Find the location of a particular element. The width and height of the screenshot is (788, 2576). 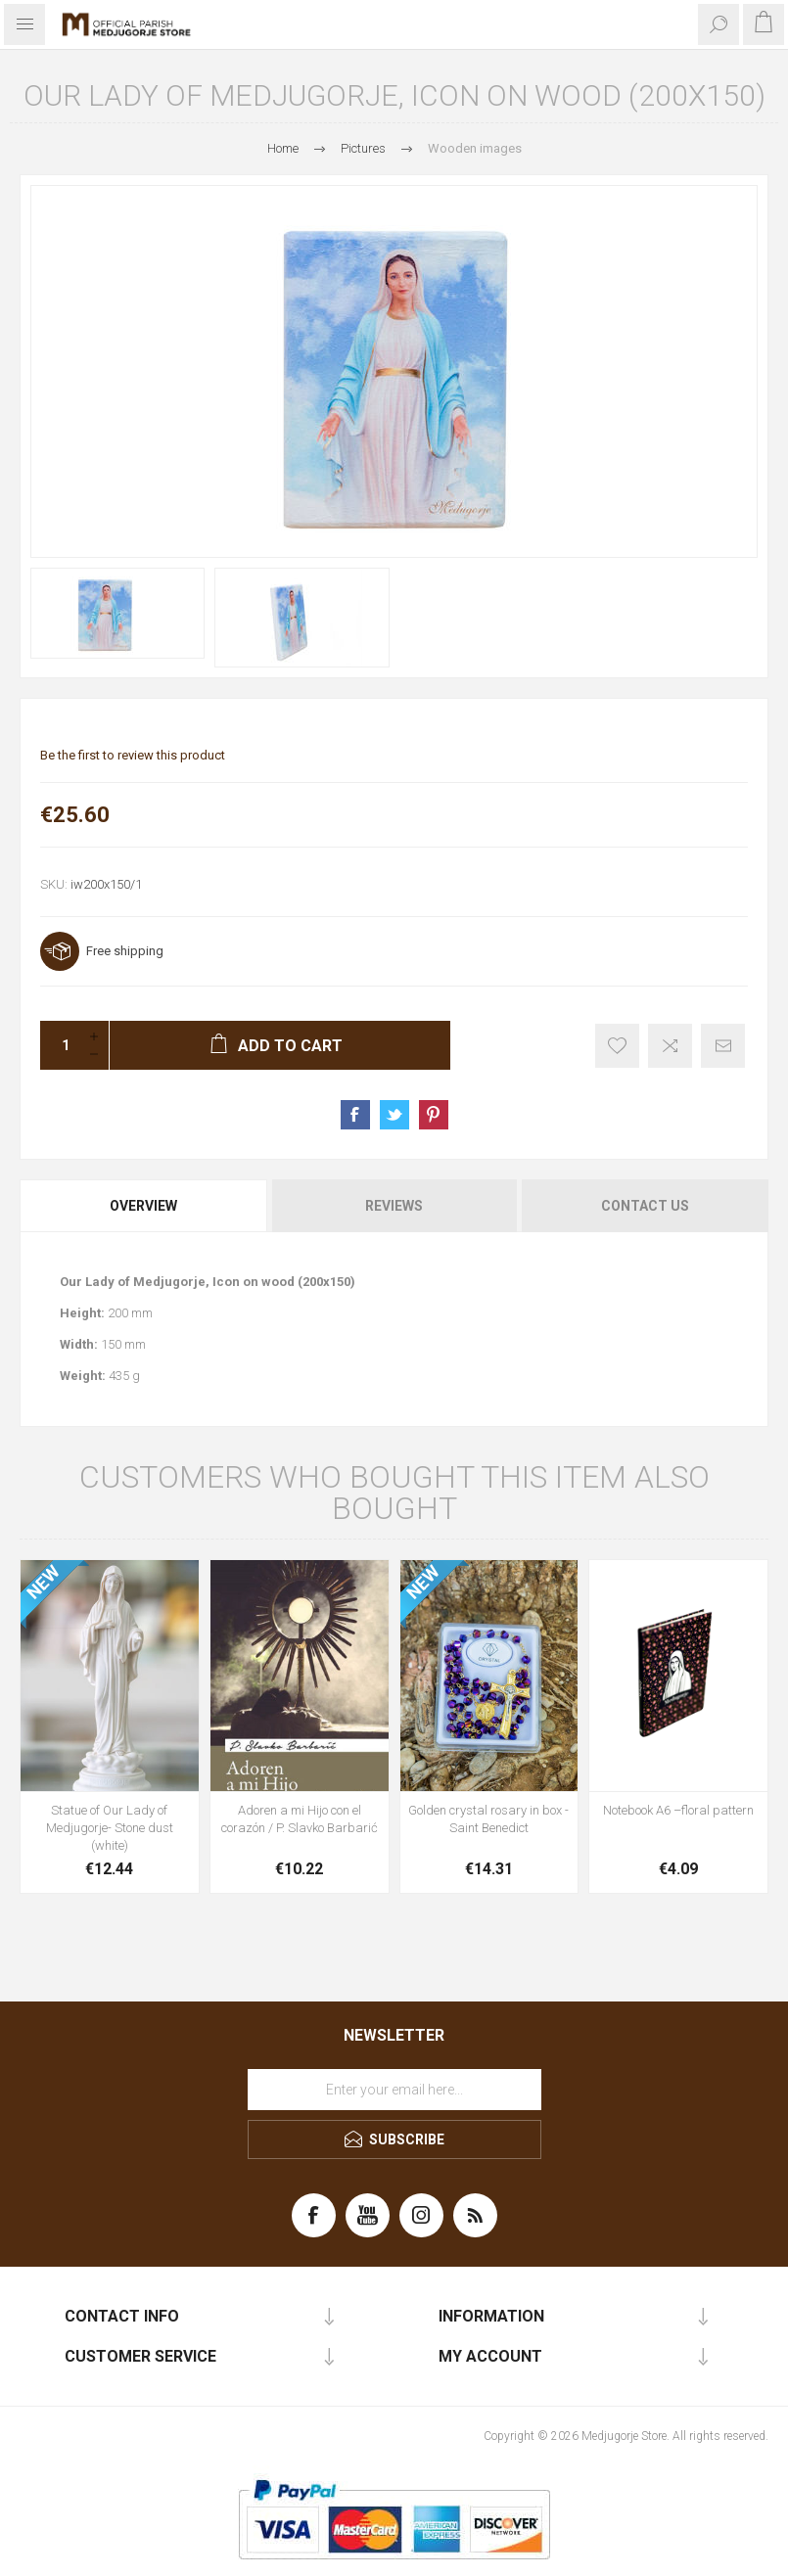

Contact Us [presentation] is located at coordinates (645, 1206).